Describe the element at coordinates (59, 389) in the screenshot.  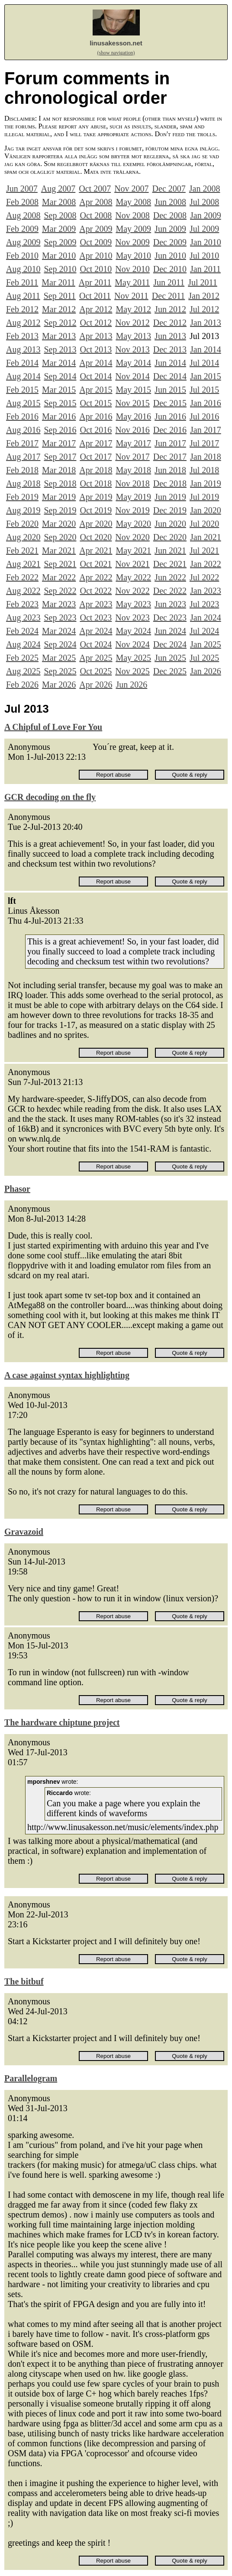
I see `Mar 2015` at that location.